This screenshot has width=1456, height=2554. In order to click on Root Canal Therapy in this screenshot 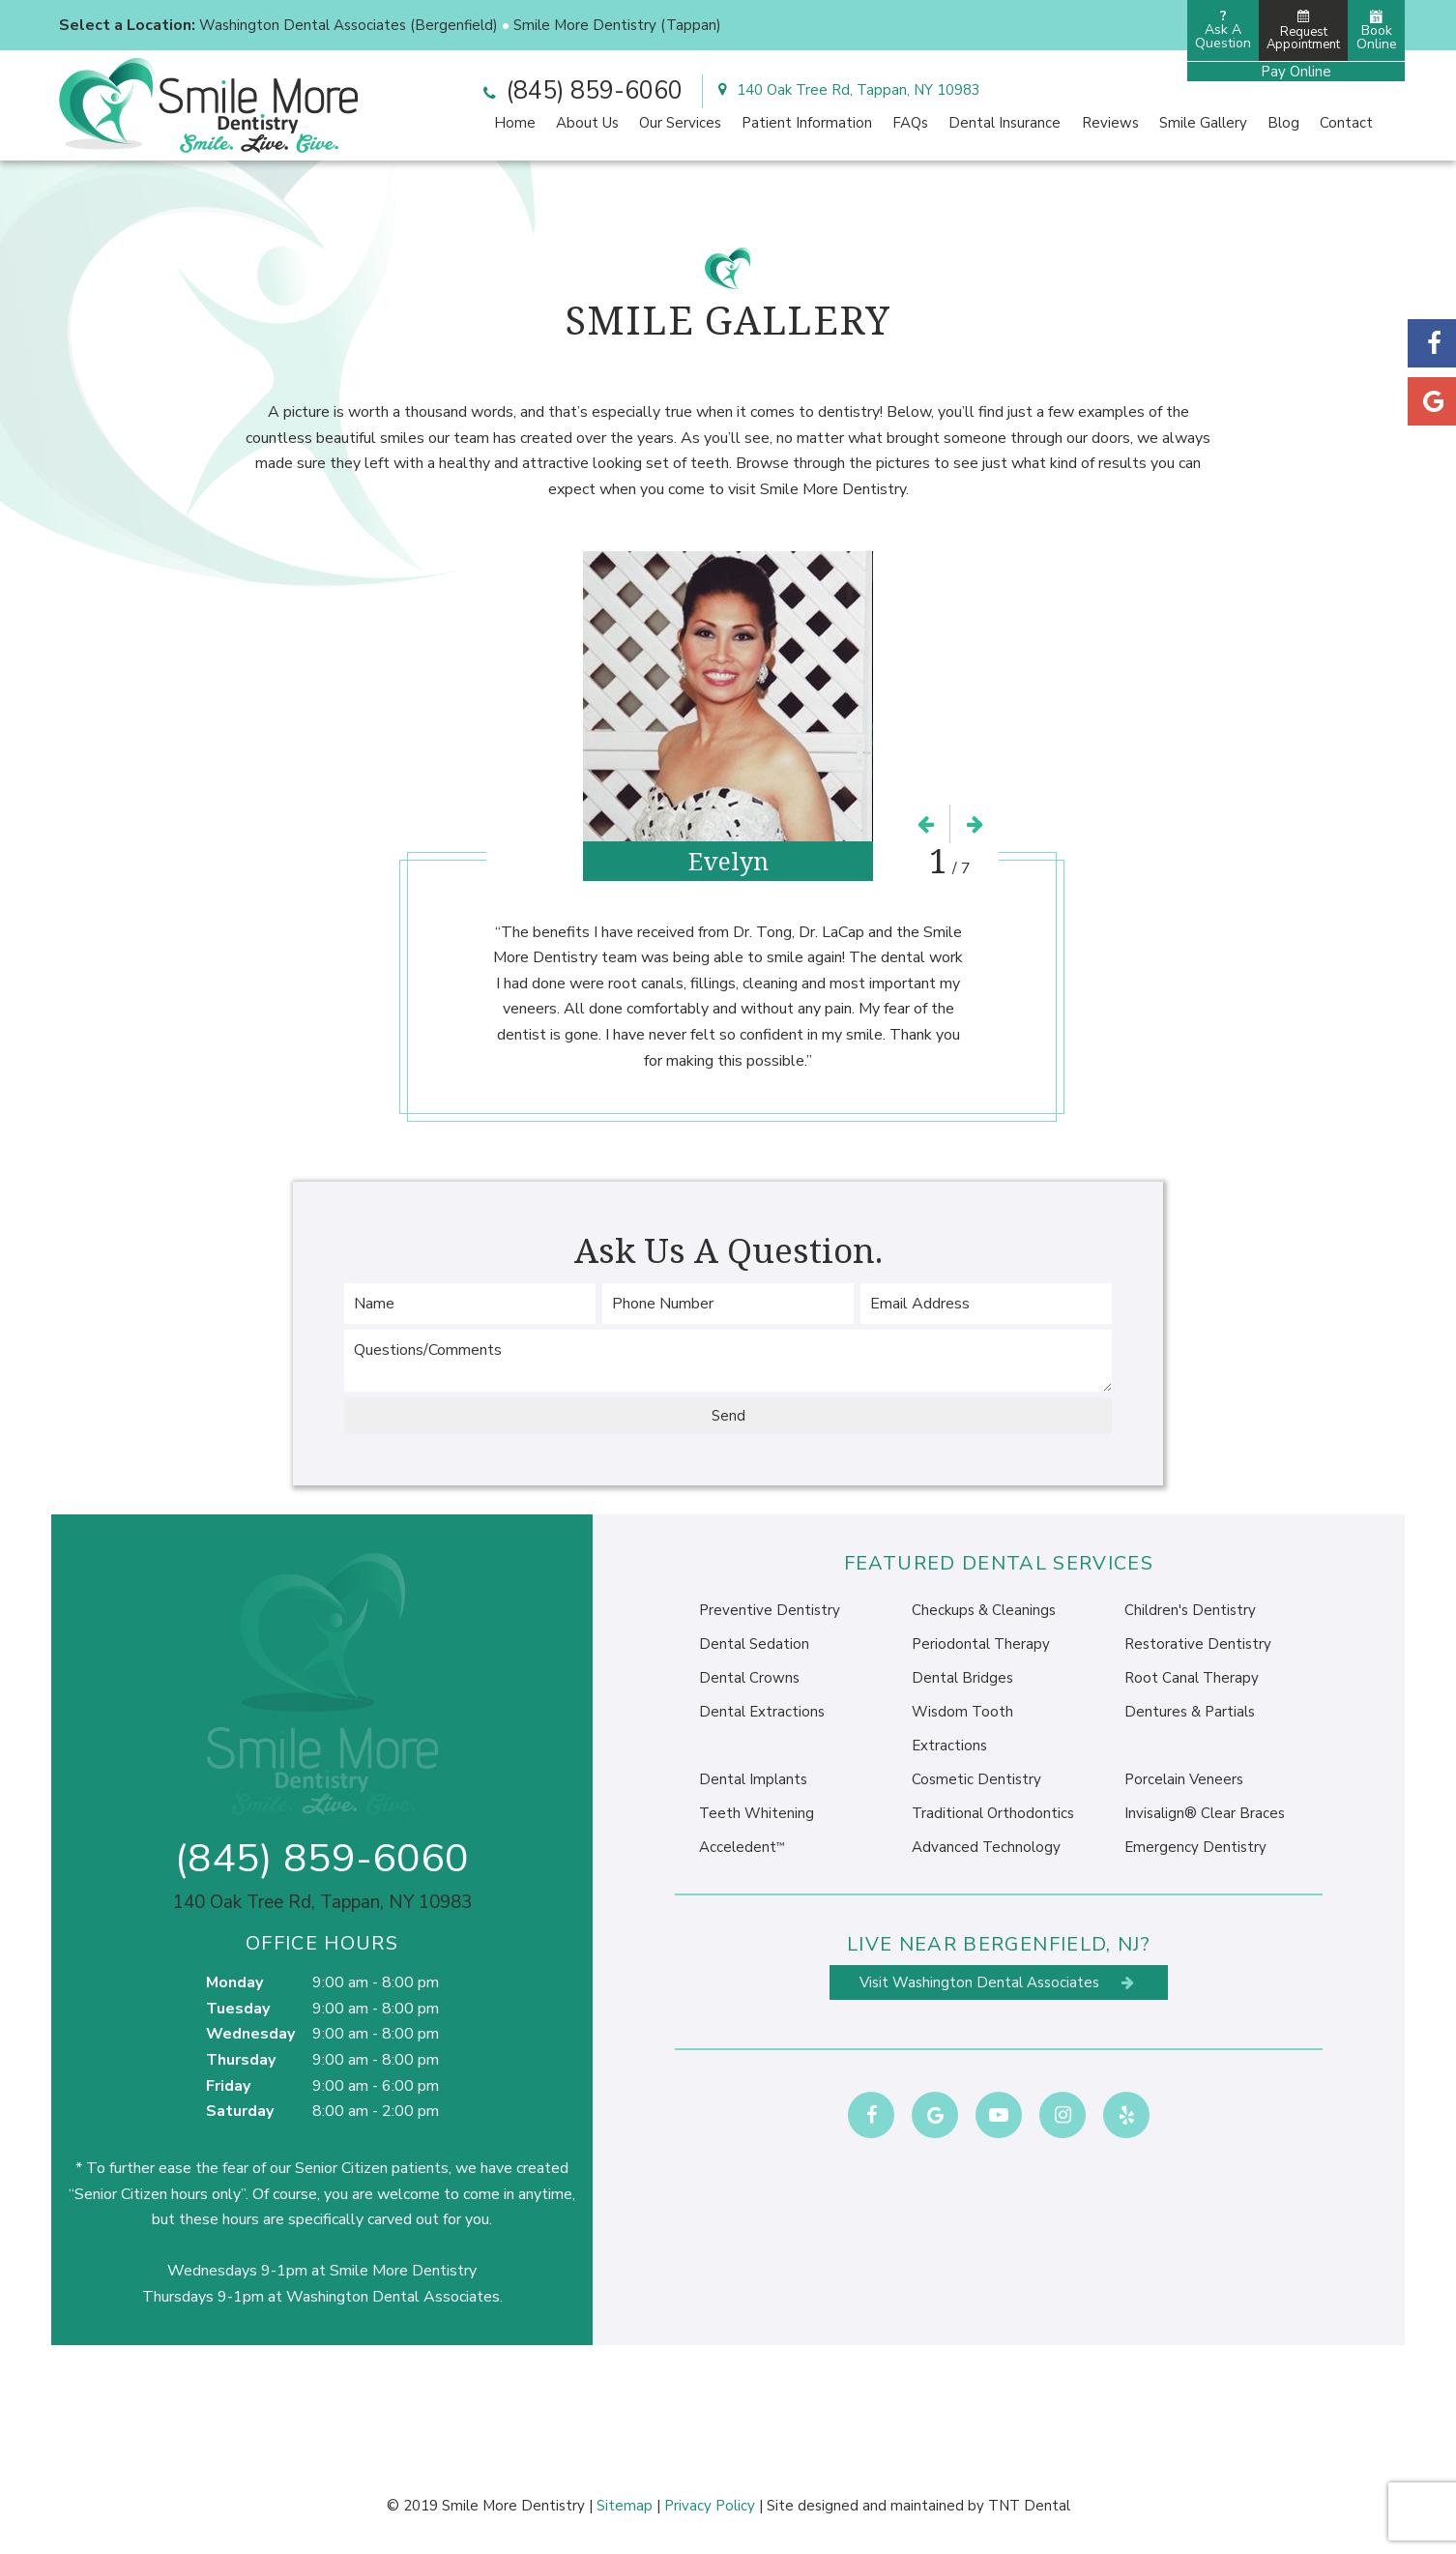, I will do `click(1191, 1678)`.